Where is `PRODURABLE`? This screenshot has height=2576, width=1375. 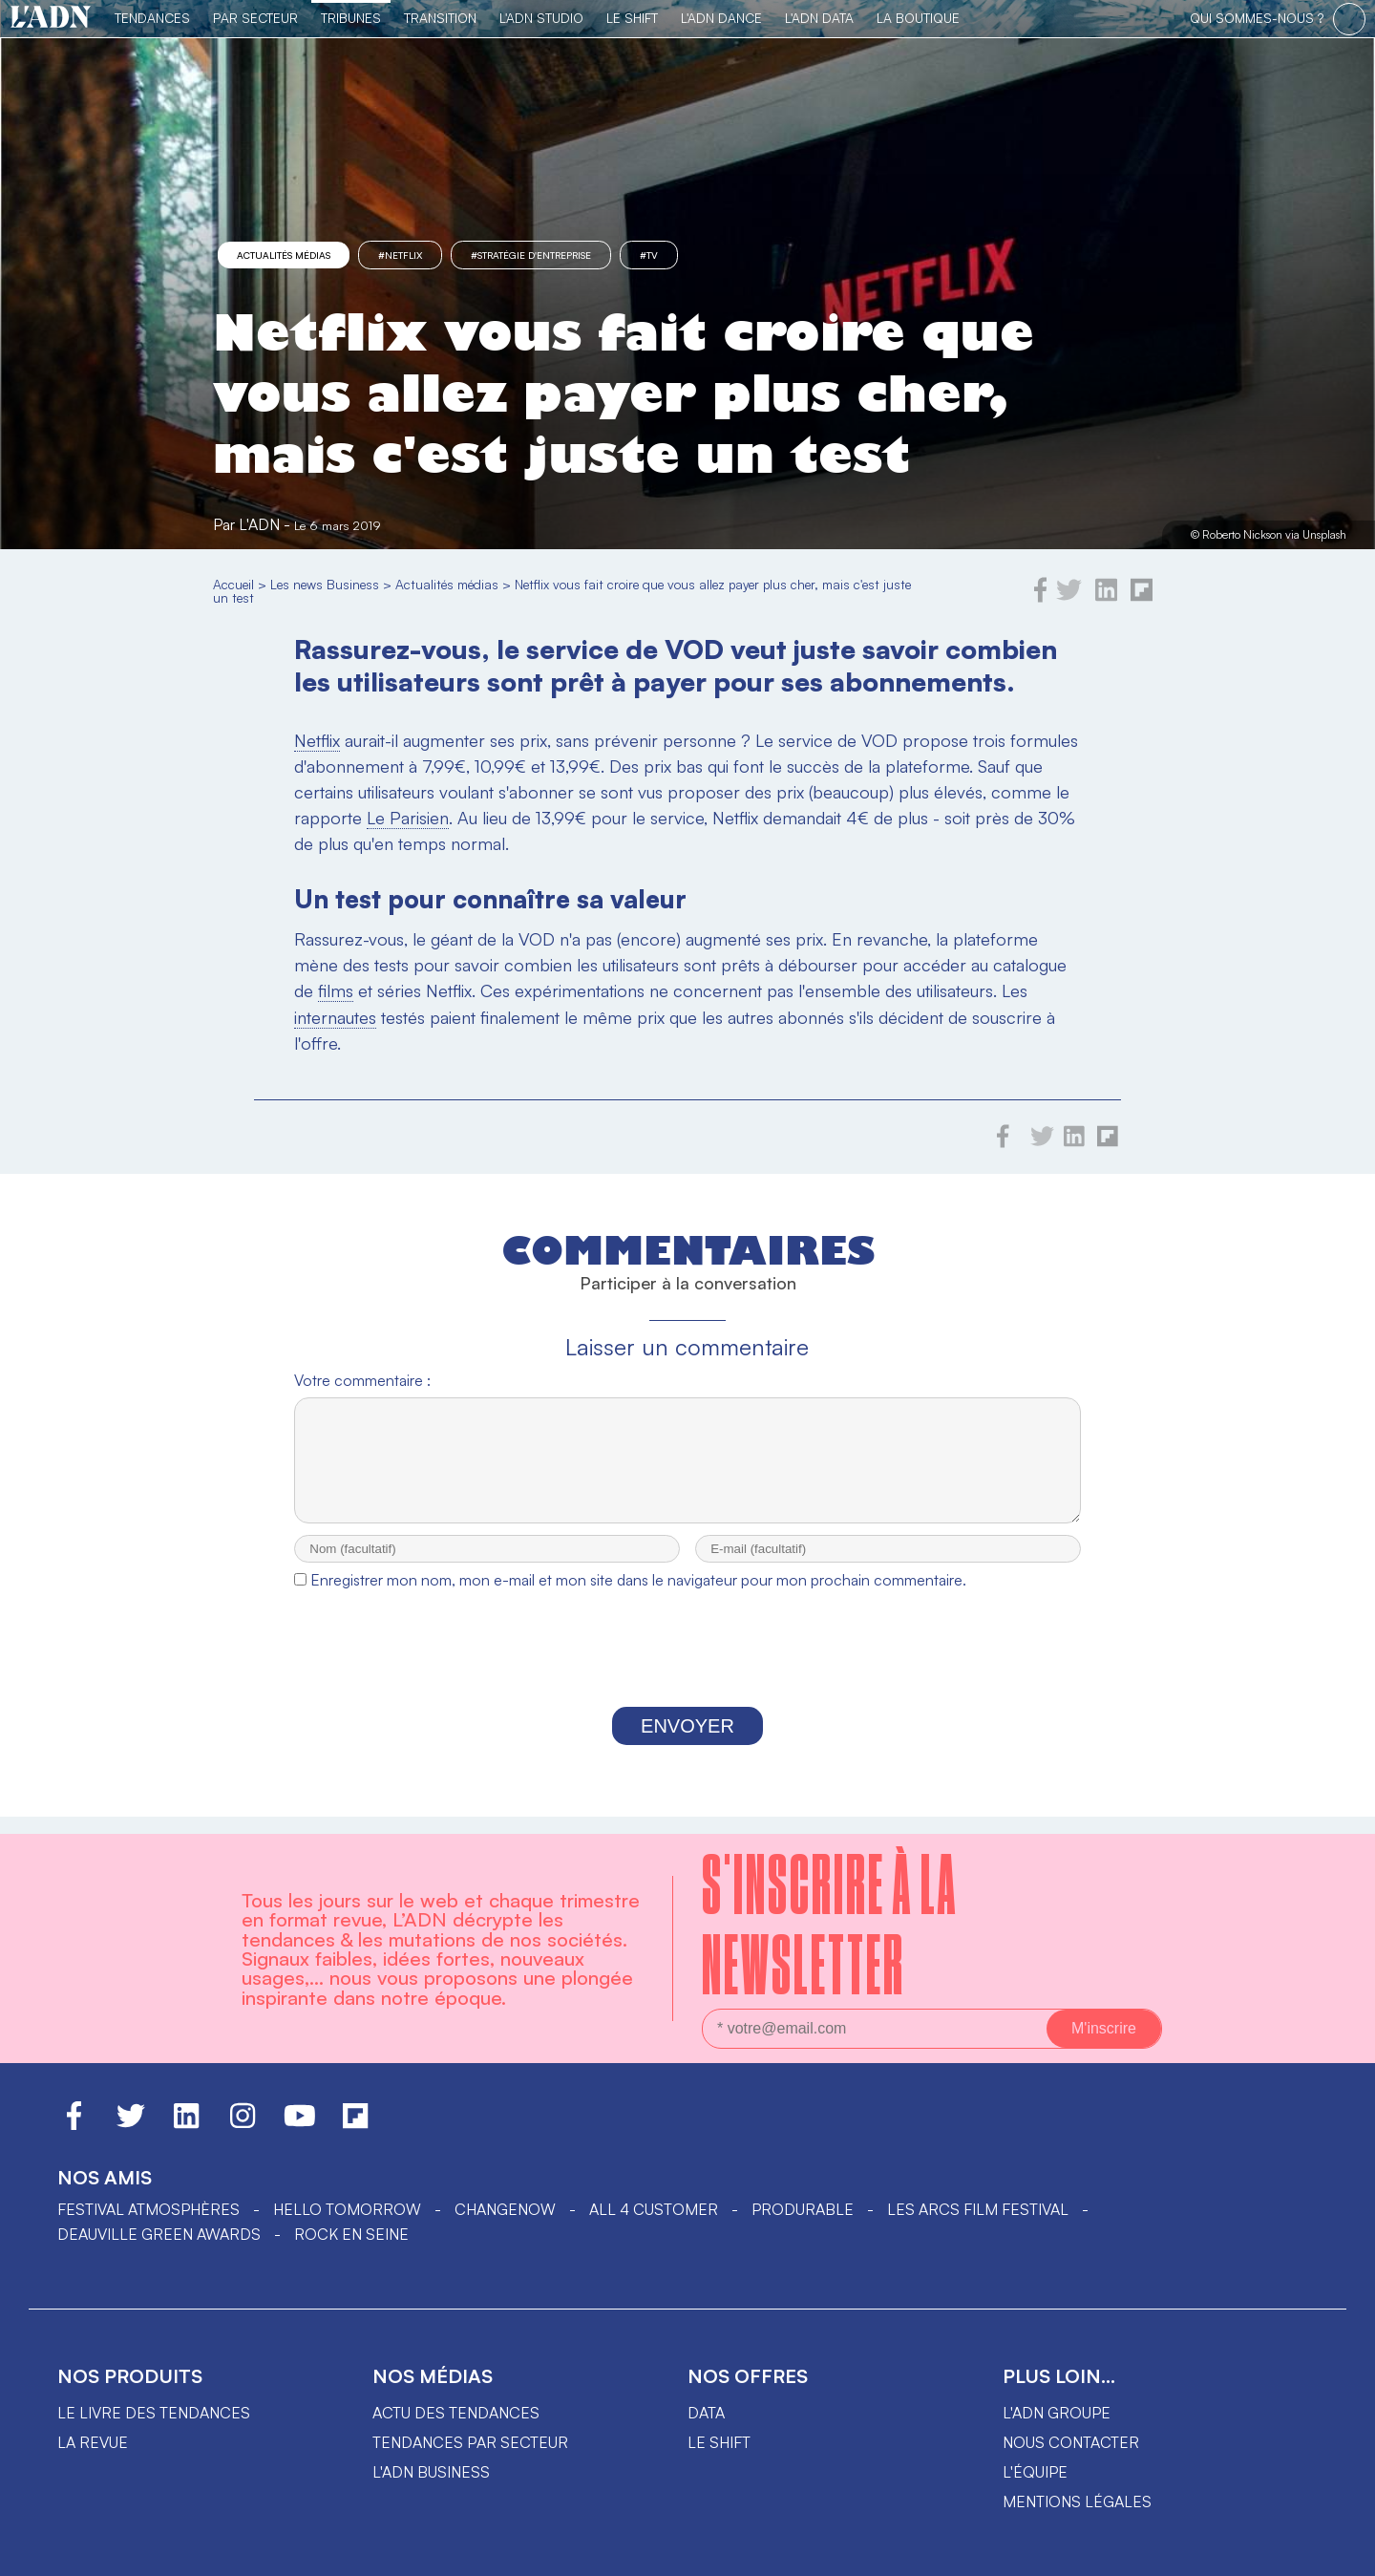 PRODURABLE is located at coordinates (802, 2209).